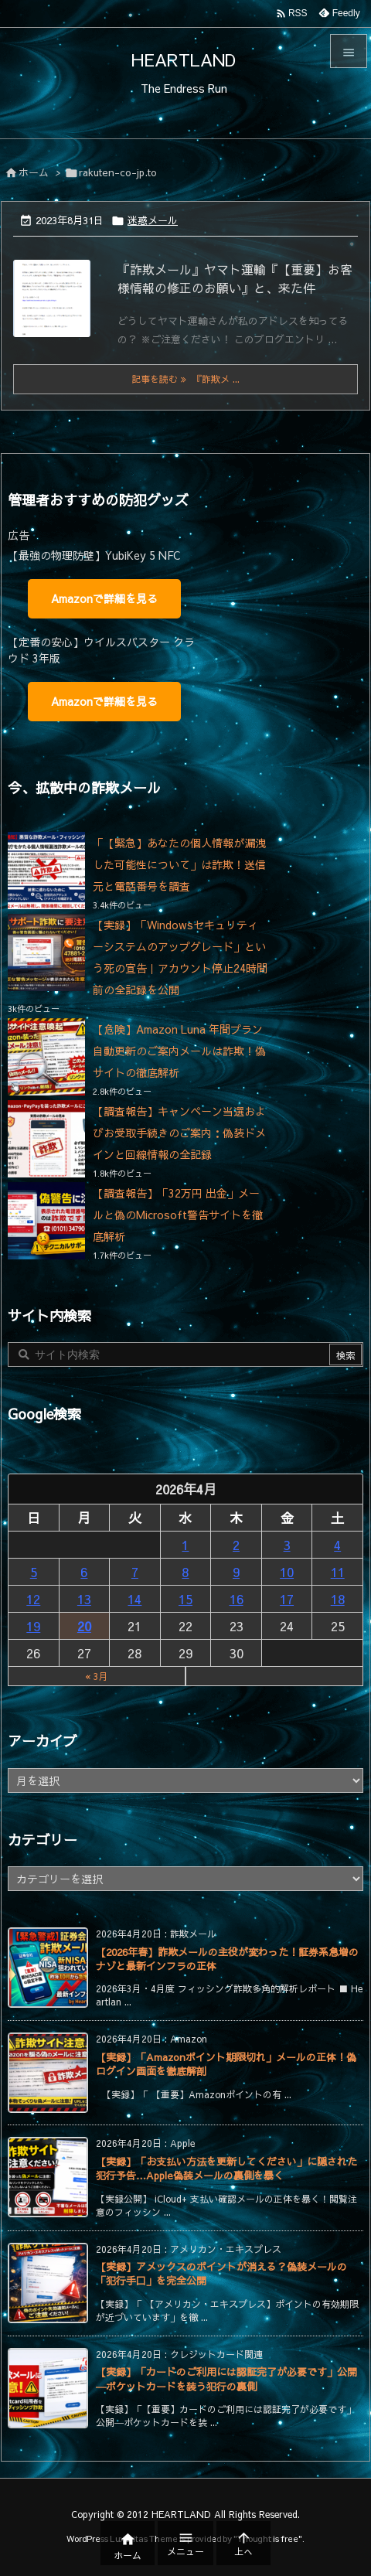 The height and width of the screenshot is (2576, 371). I want to click on ホーム, so click(34, 172).